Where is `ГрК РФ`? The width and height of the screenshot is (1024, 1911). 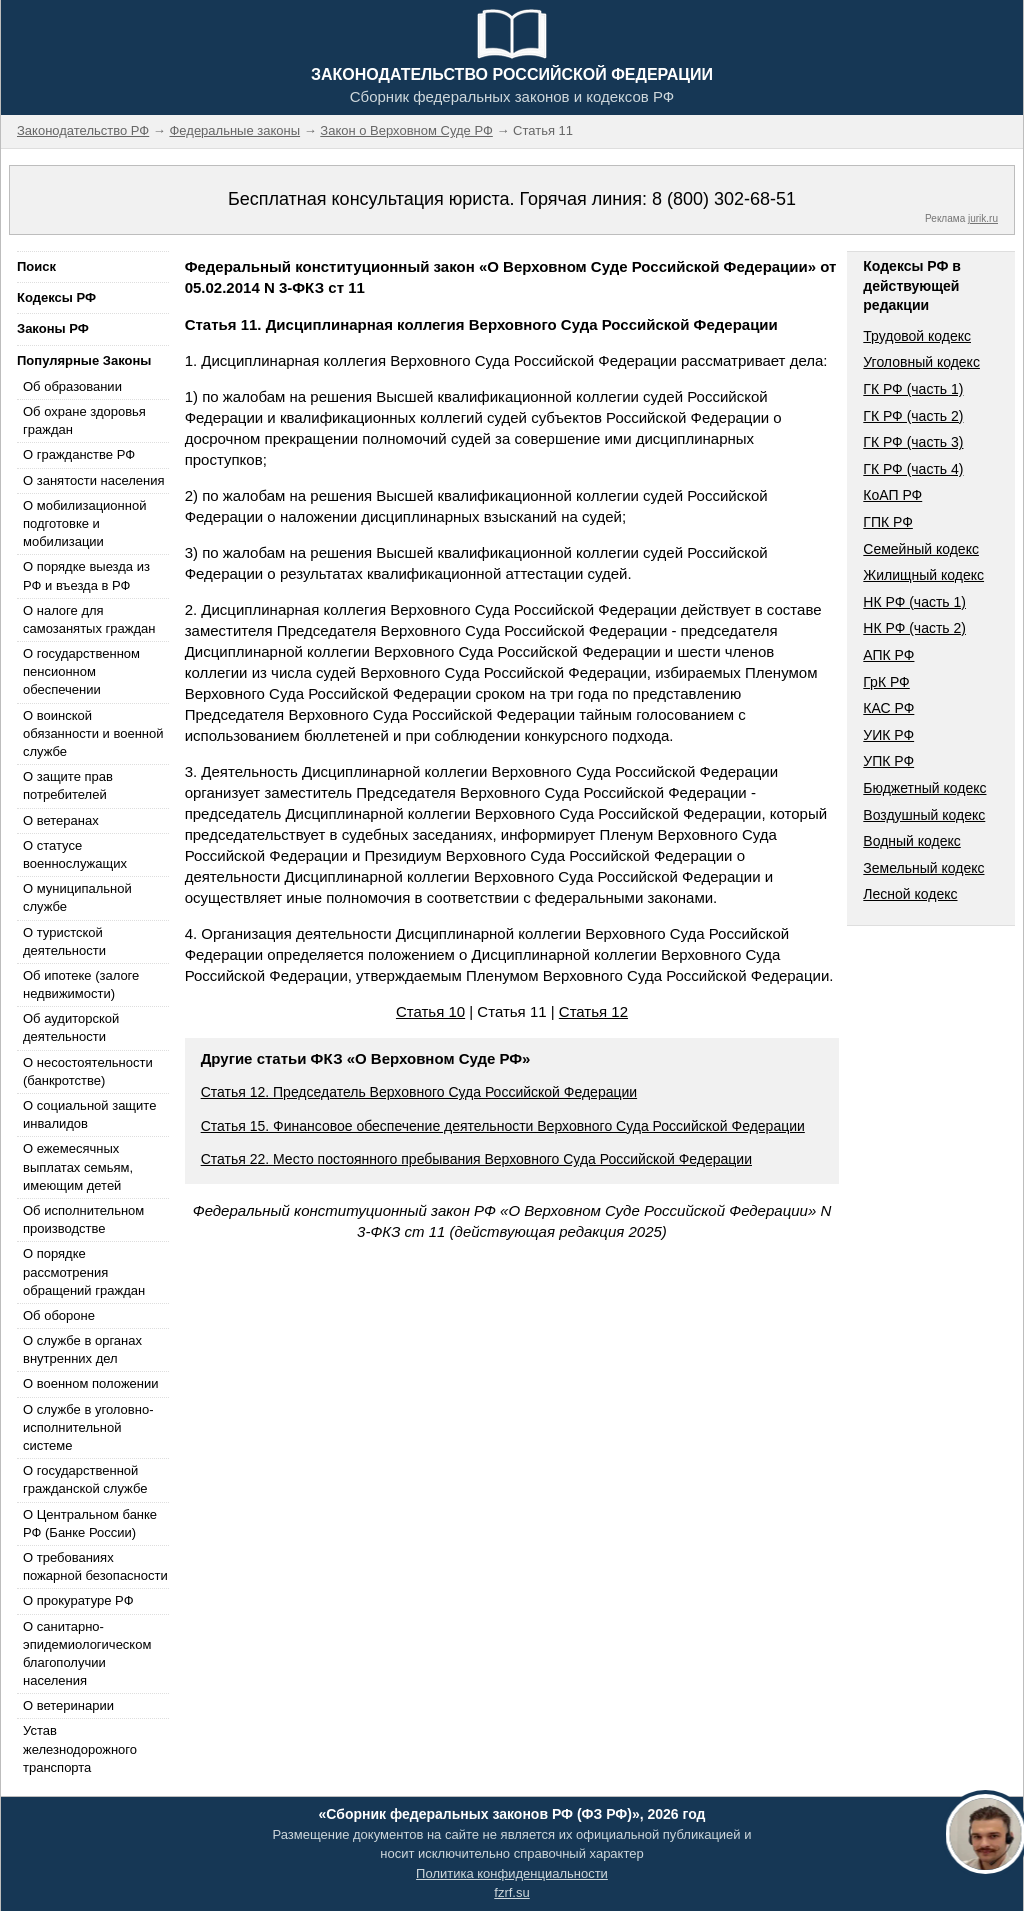
ГрК РФ is located at coordinates (886, 682).